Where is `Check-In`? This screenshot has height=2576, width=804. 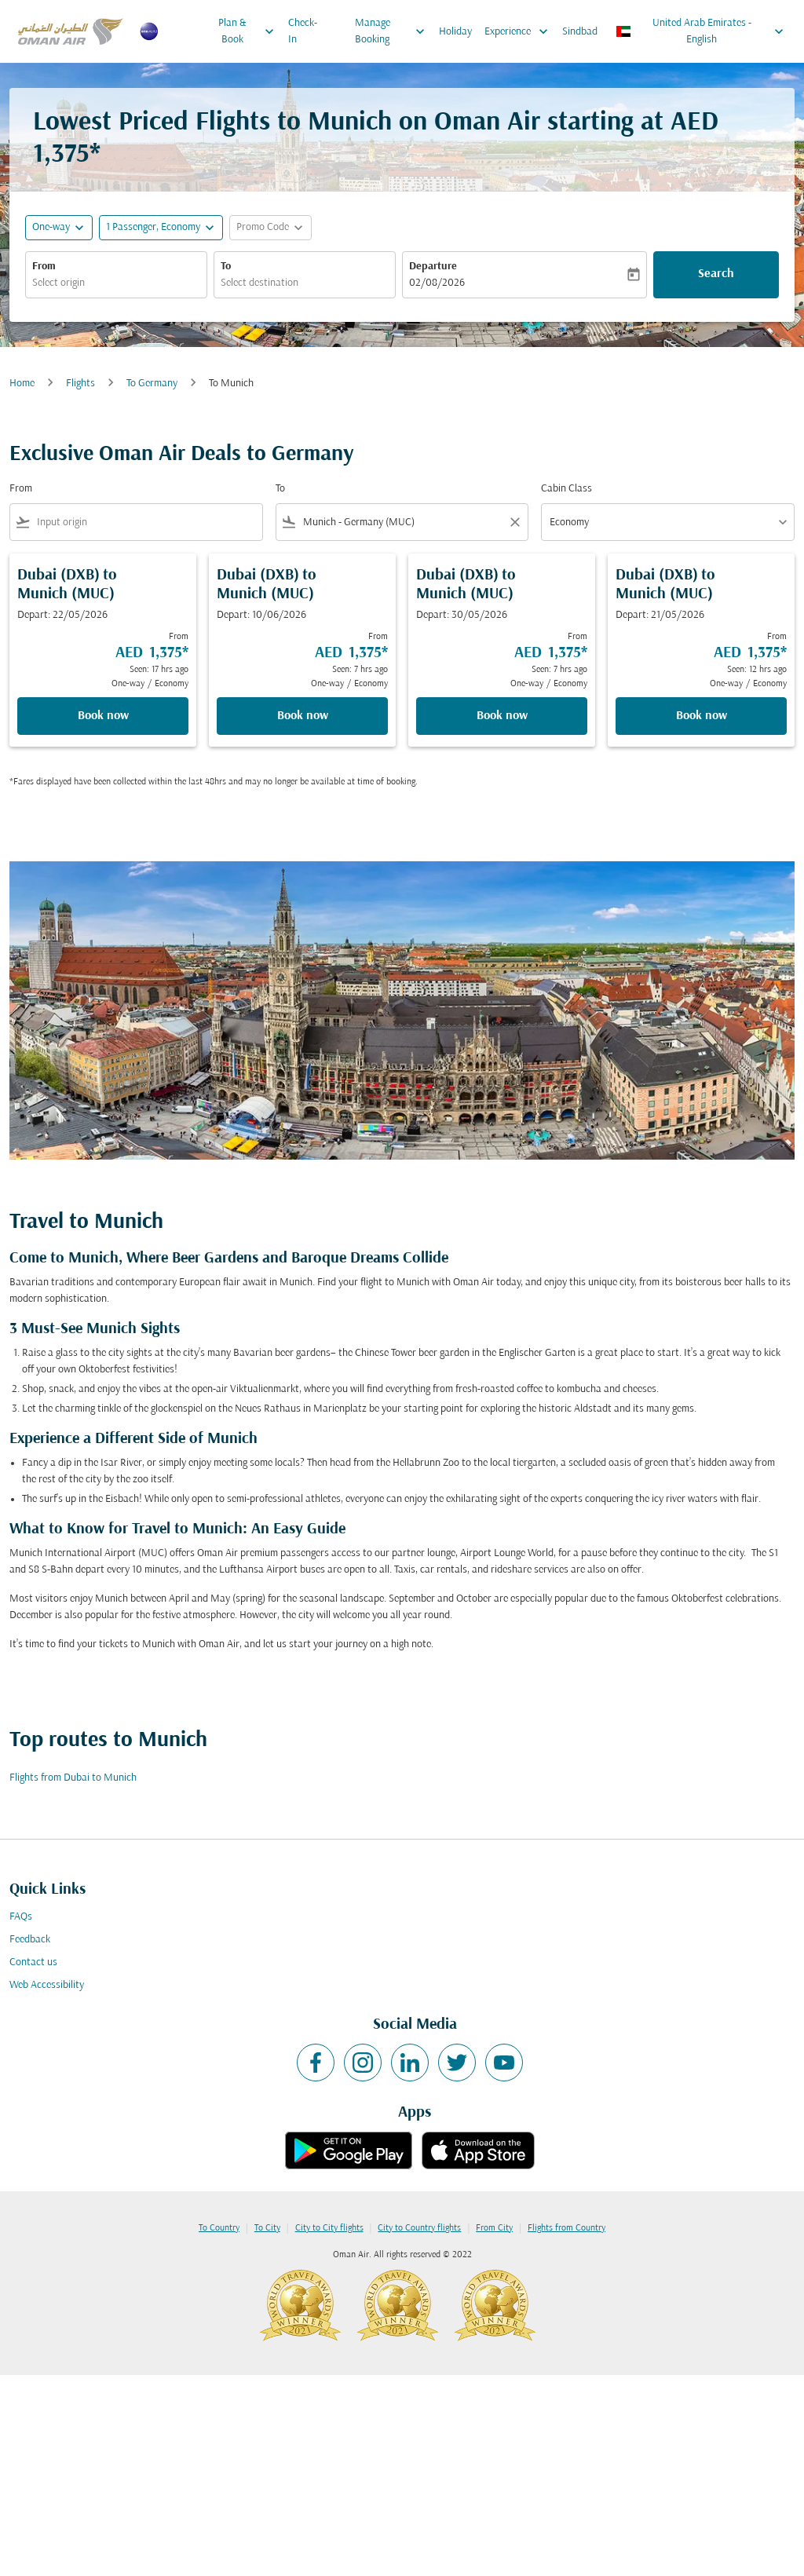
Check-In is located at coordinates (302, 31).